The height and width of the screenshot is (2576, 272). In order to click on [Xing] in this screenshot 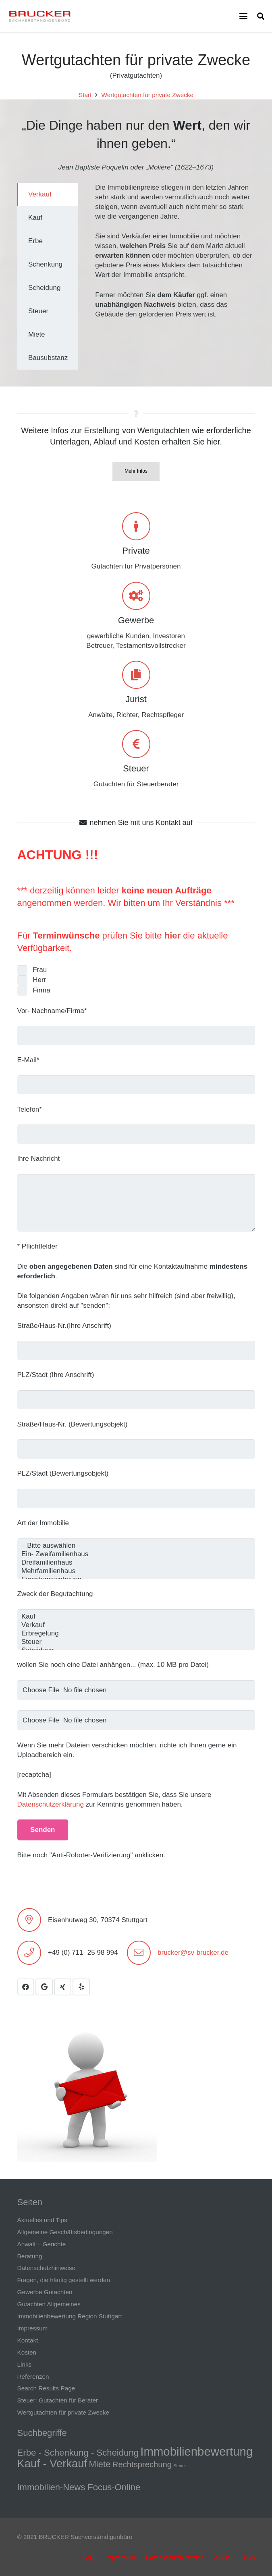, I will do `click(62, 1987)`.